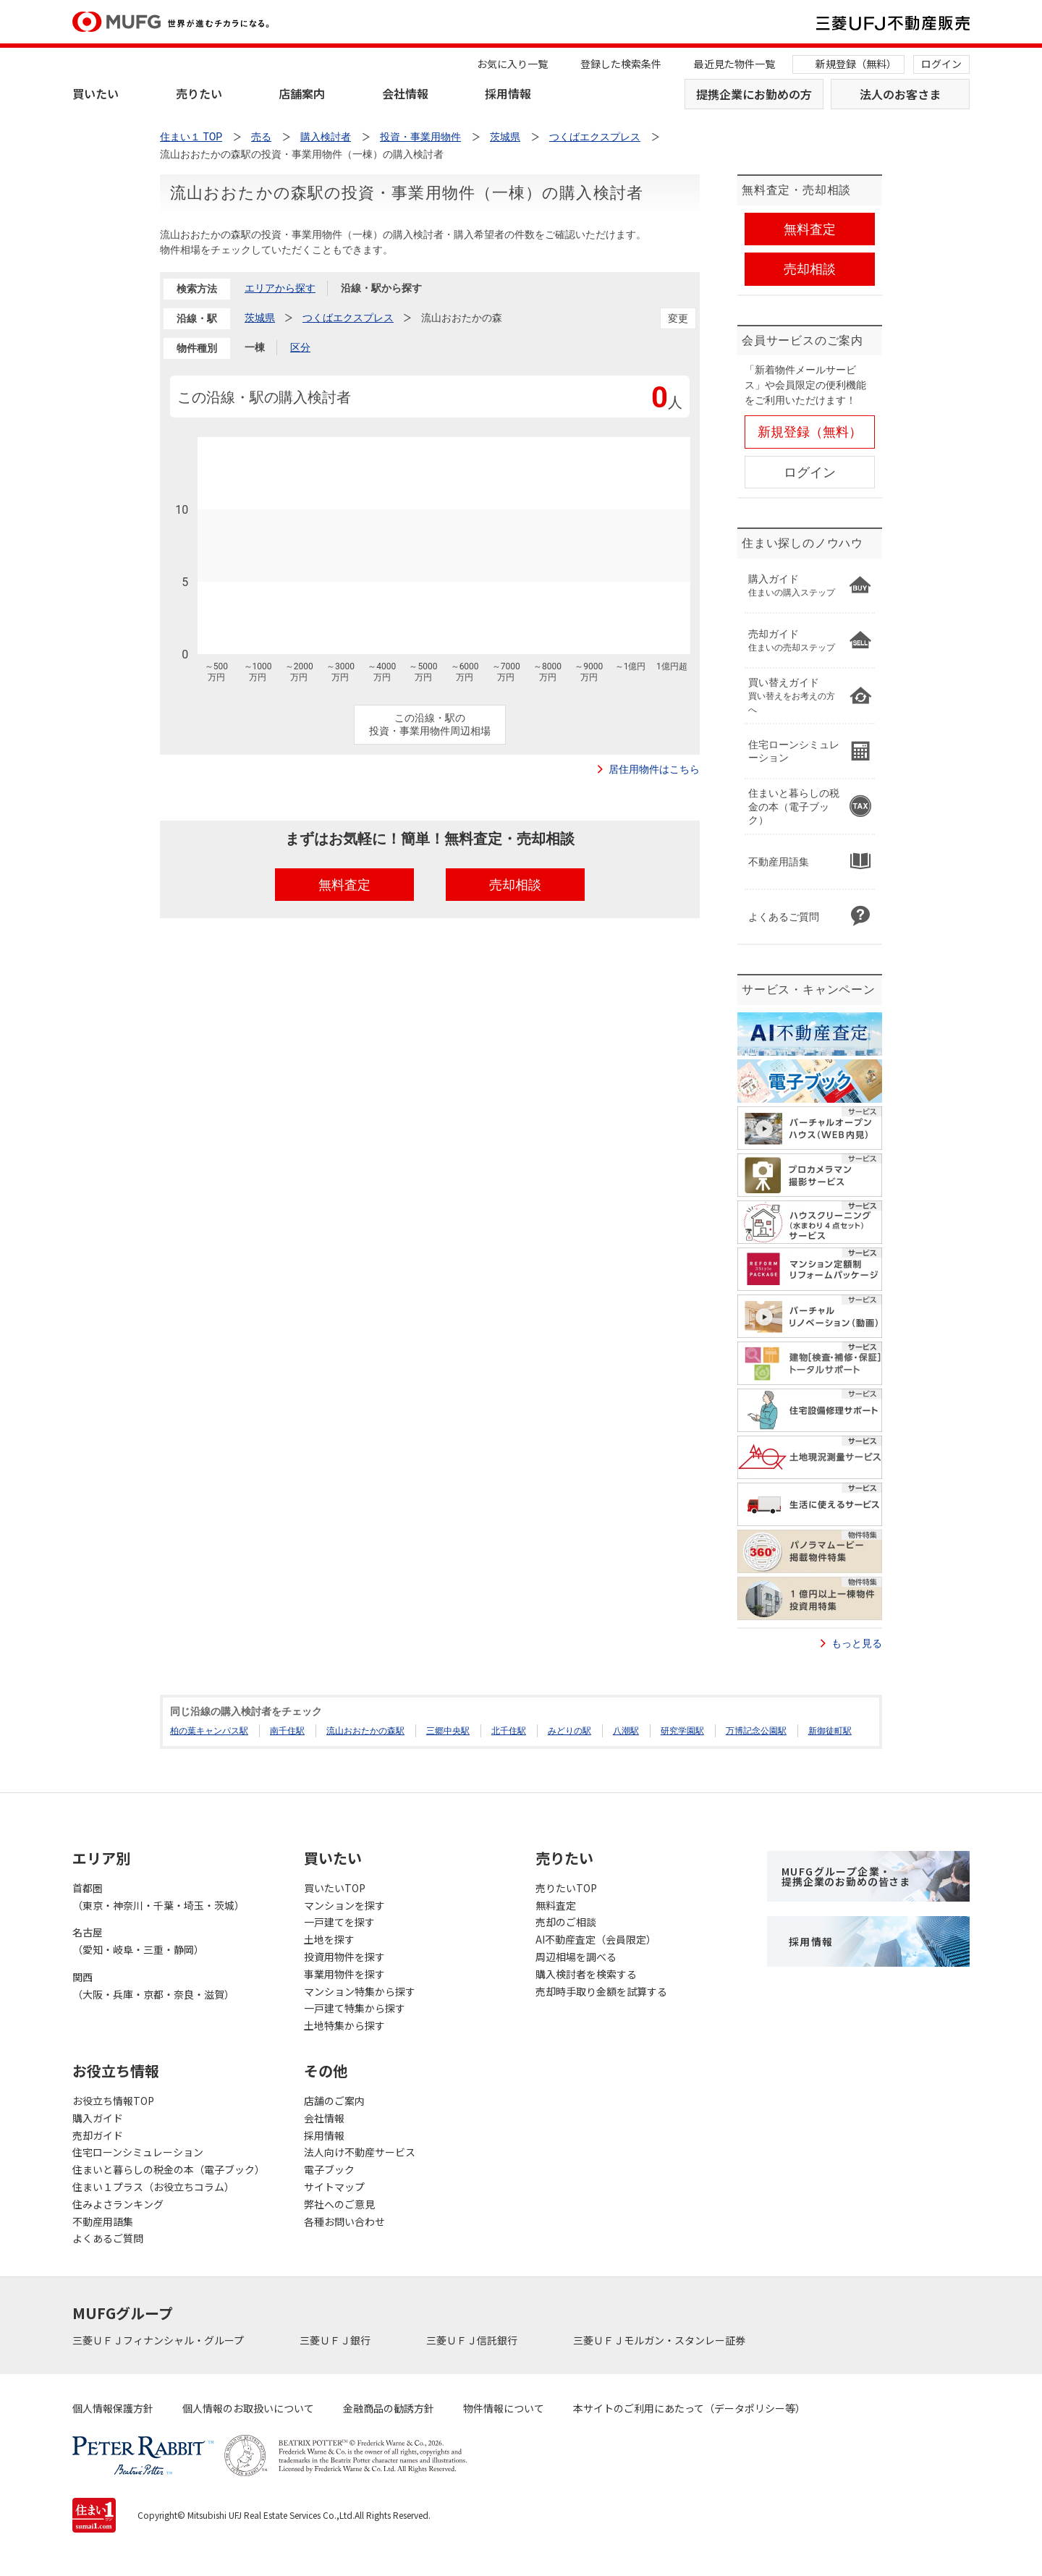 The height and width of the screenshot is (2576, 1042). I want to click on 購入ガイド, so click(97, 2118).